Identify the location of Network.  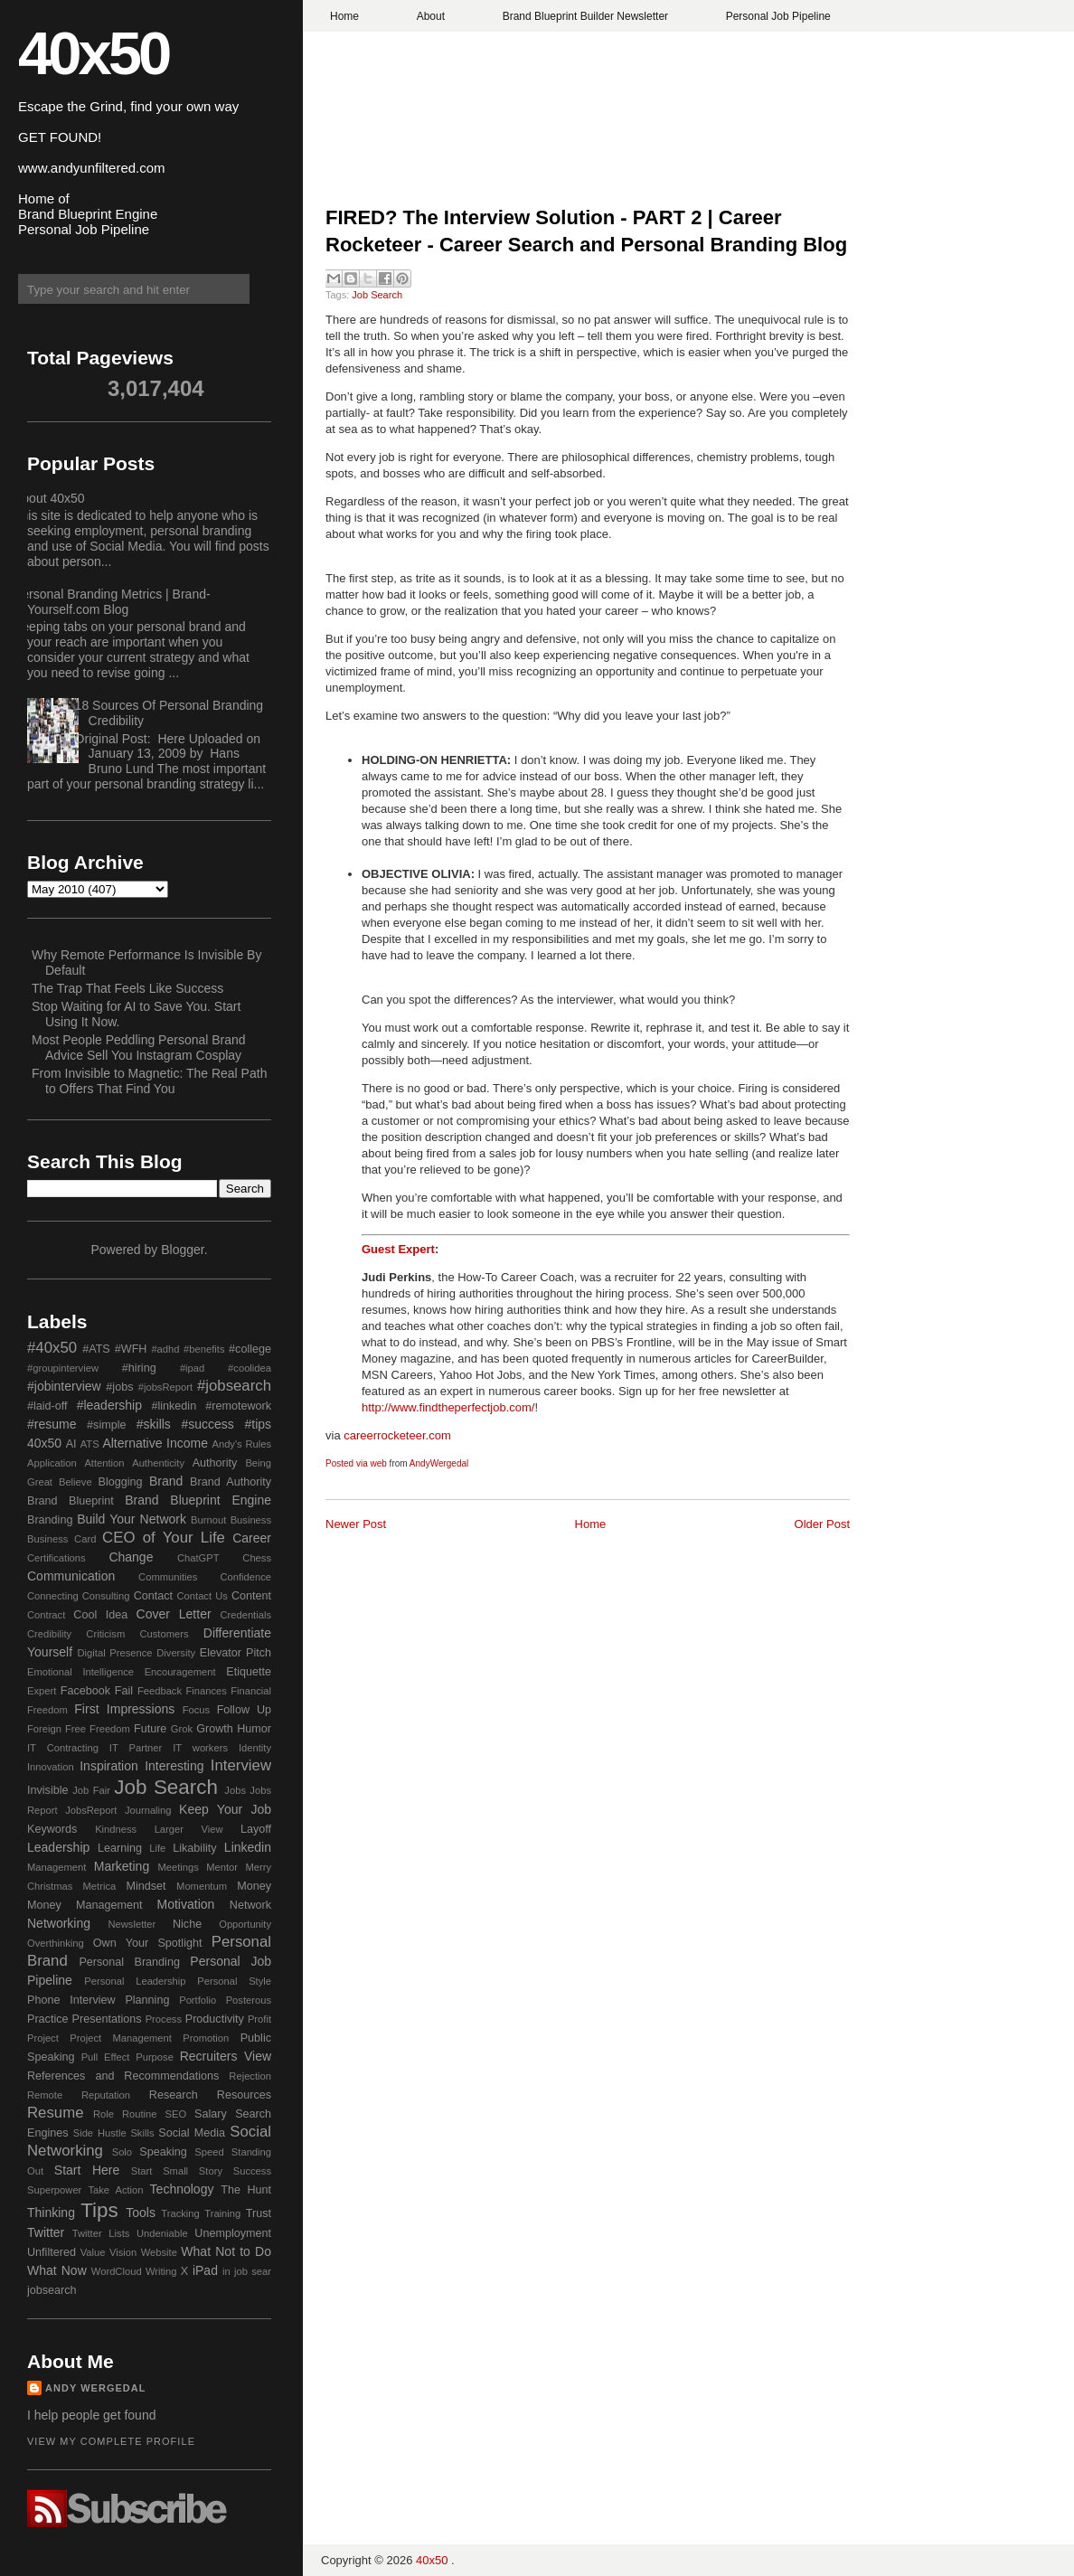
(250, 1905).